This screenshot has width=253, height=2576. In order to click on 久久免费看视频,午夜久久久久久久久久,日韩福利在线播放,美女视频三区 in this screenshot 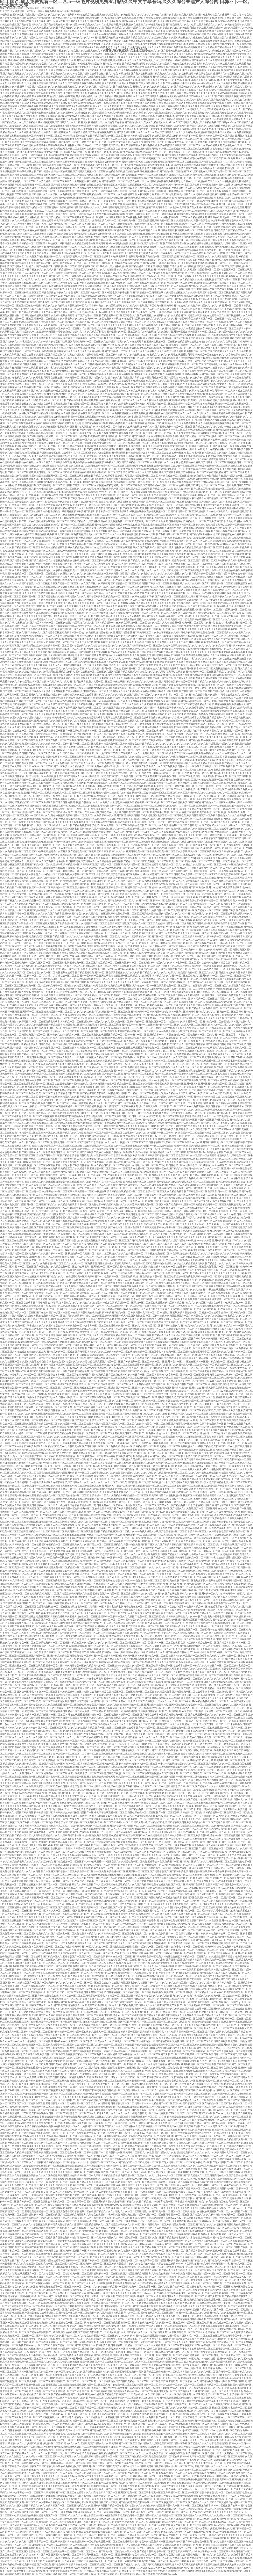, I will do `click(83, 364)`.